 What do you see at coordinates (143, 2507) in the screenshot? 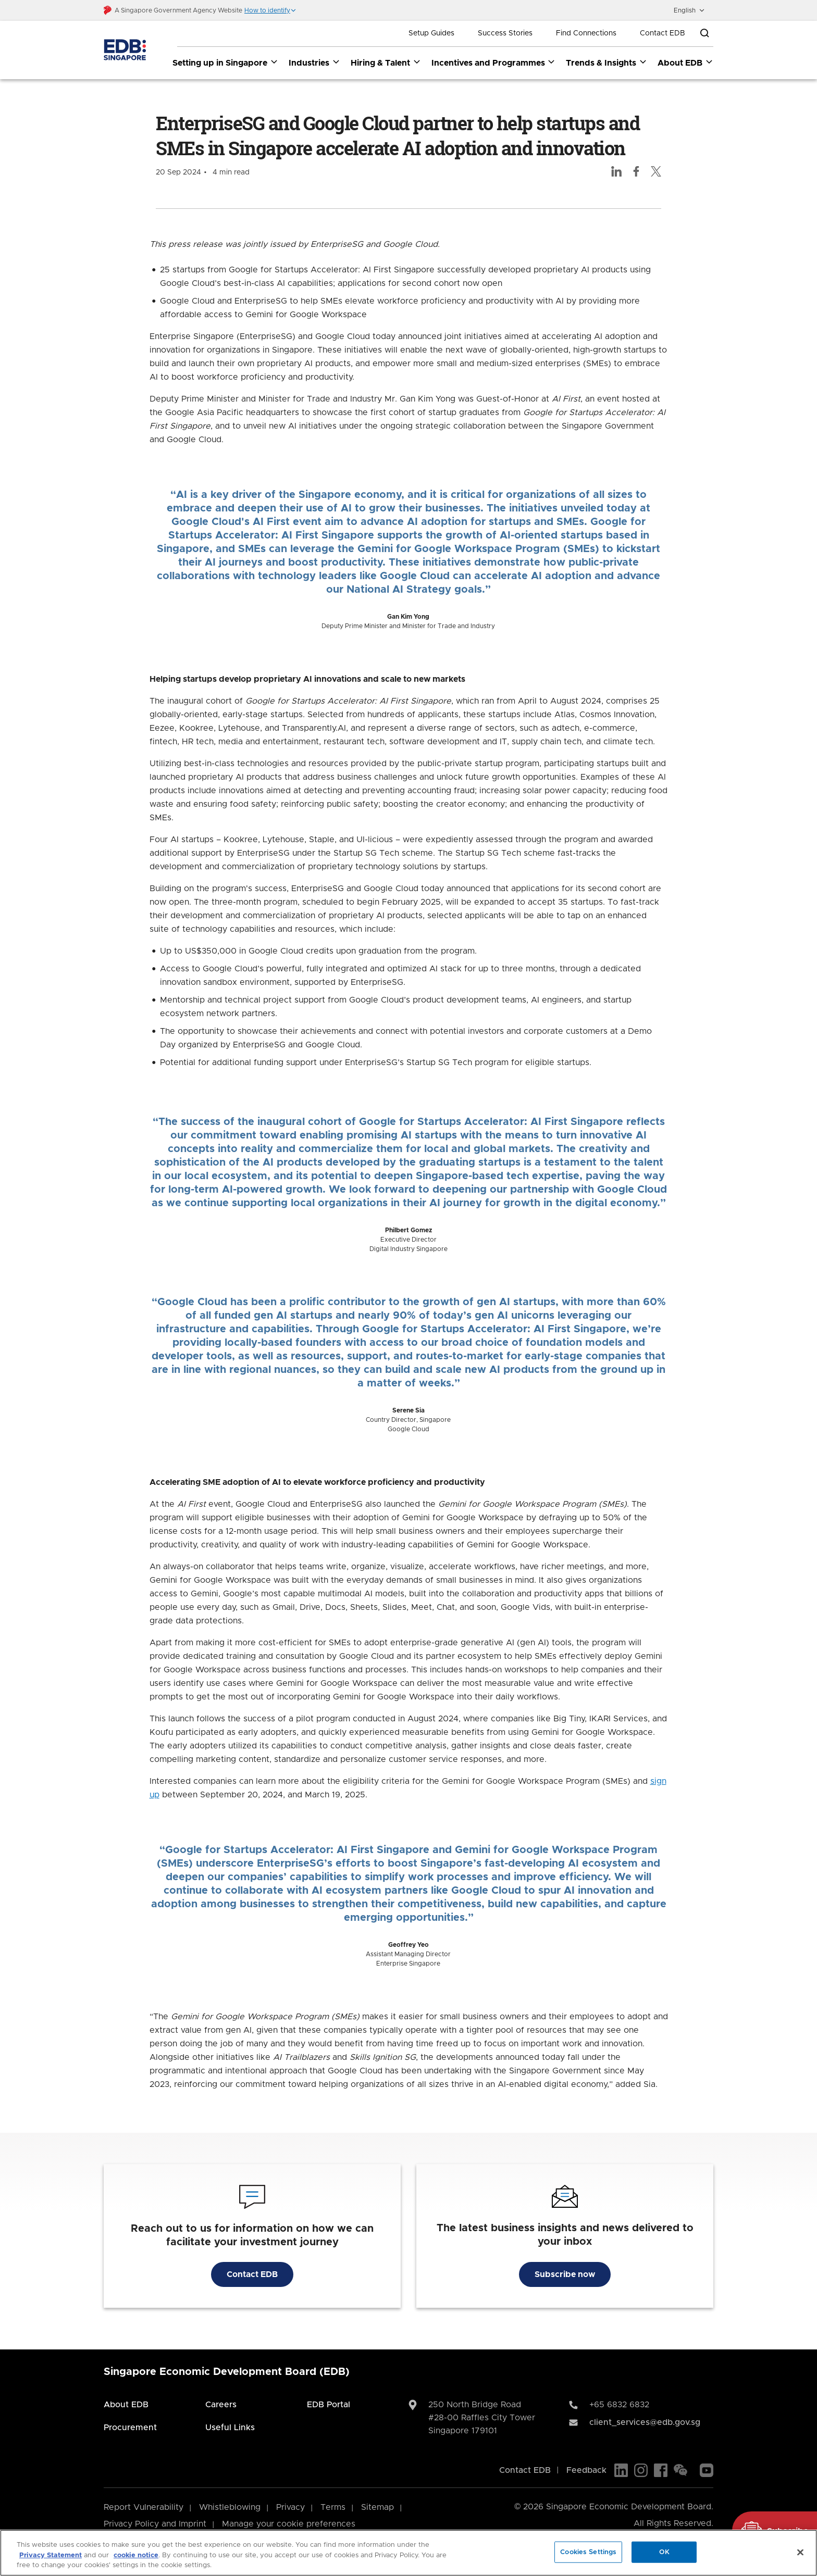
I see `Report Vulnerability` at bounding box center [143, 2507].